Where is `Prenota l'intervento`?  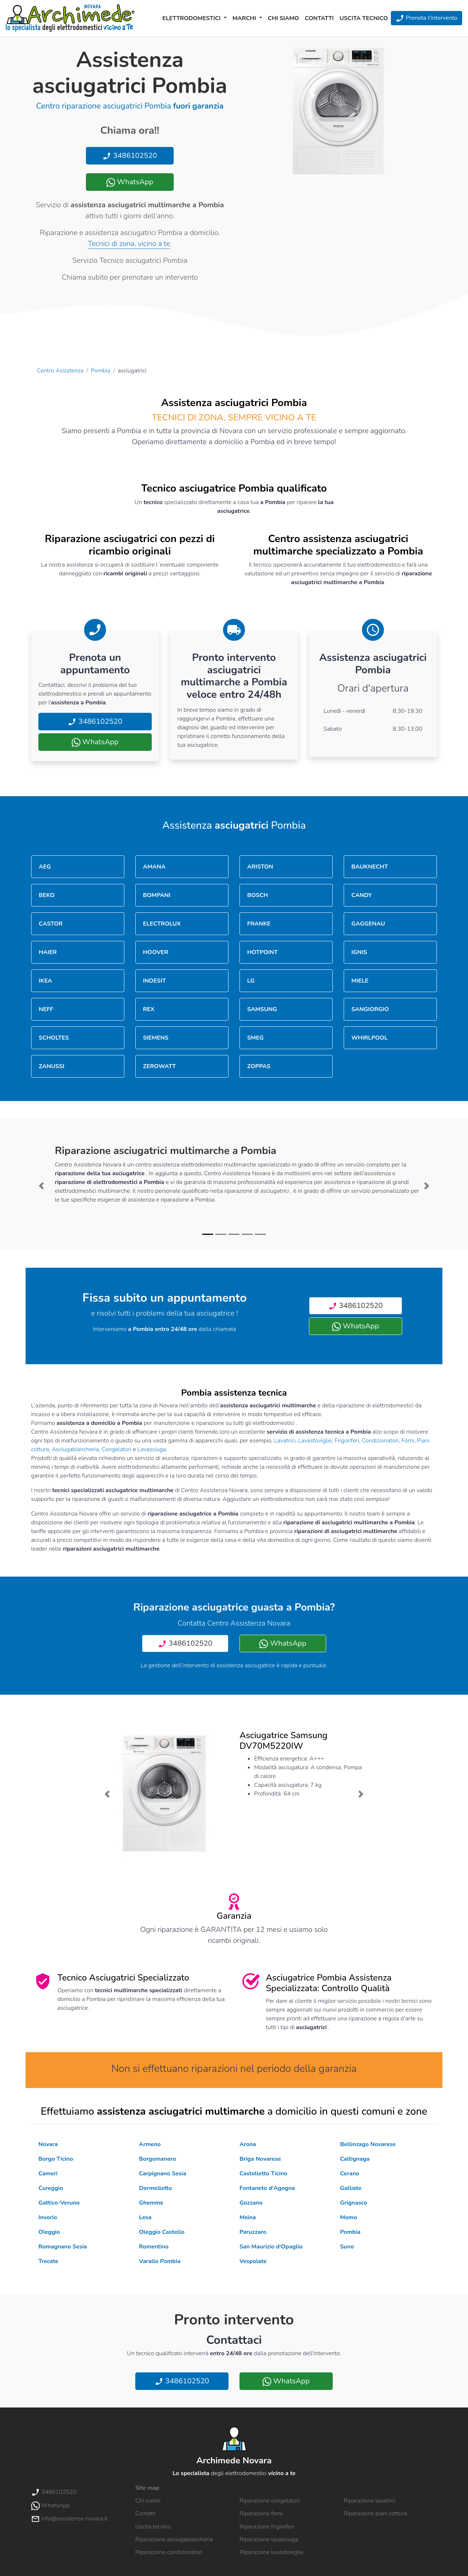
Prenota l'intervento is located at coordinates (426, 18).